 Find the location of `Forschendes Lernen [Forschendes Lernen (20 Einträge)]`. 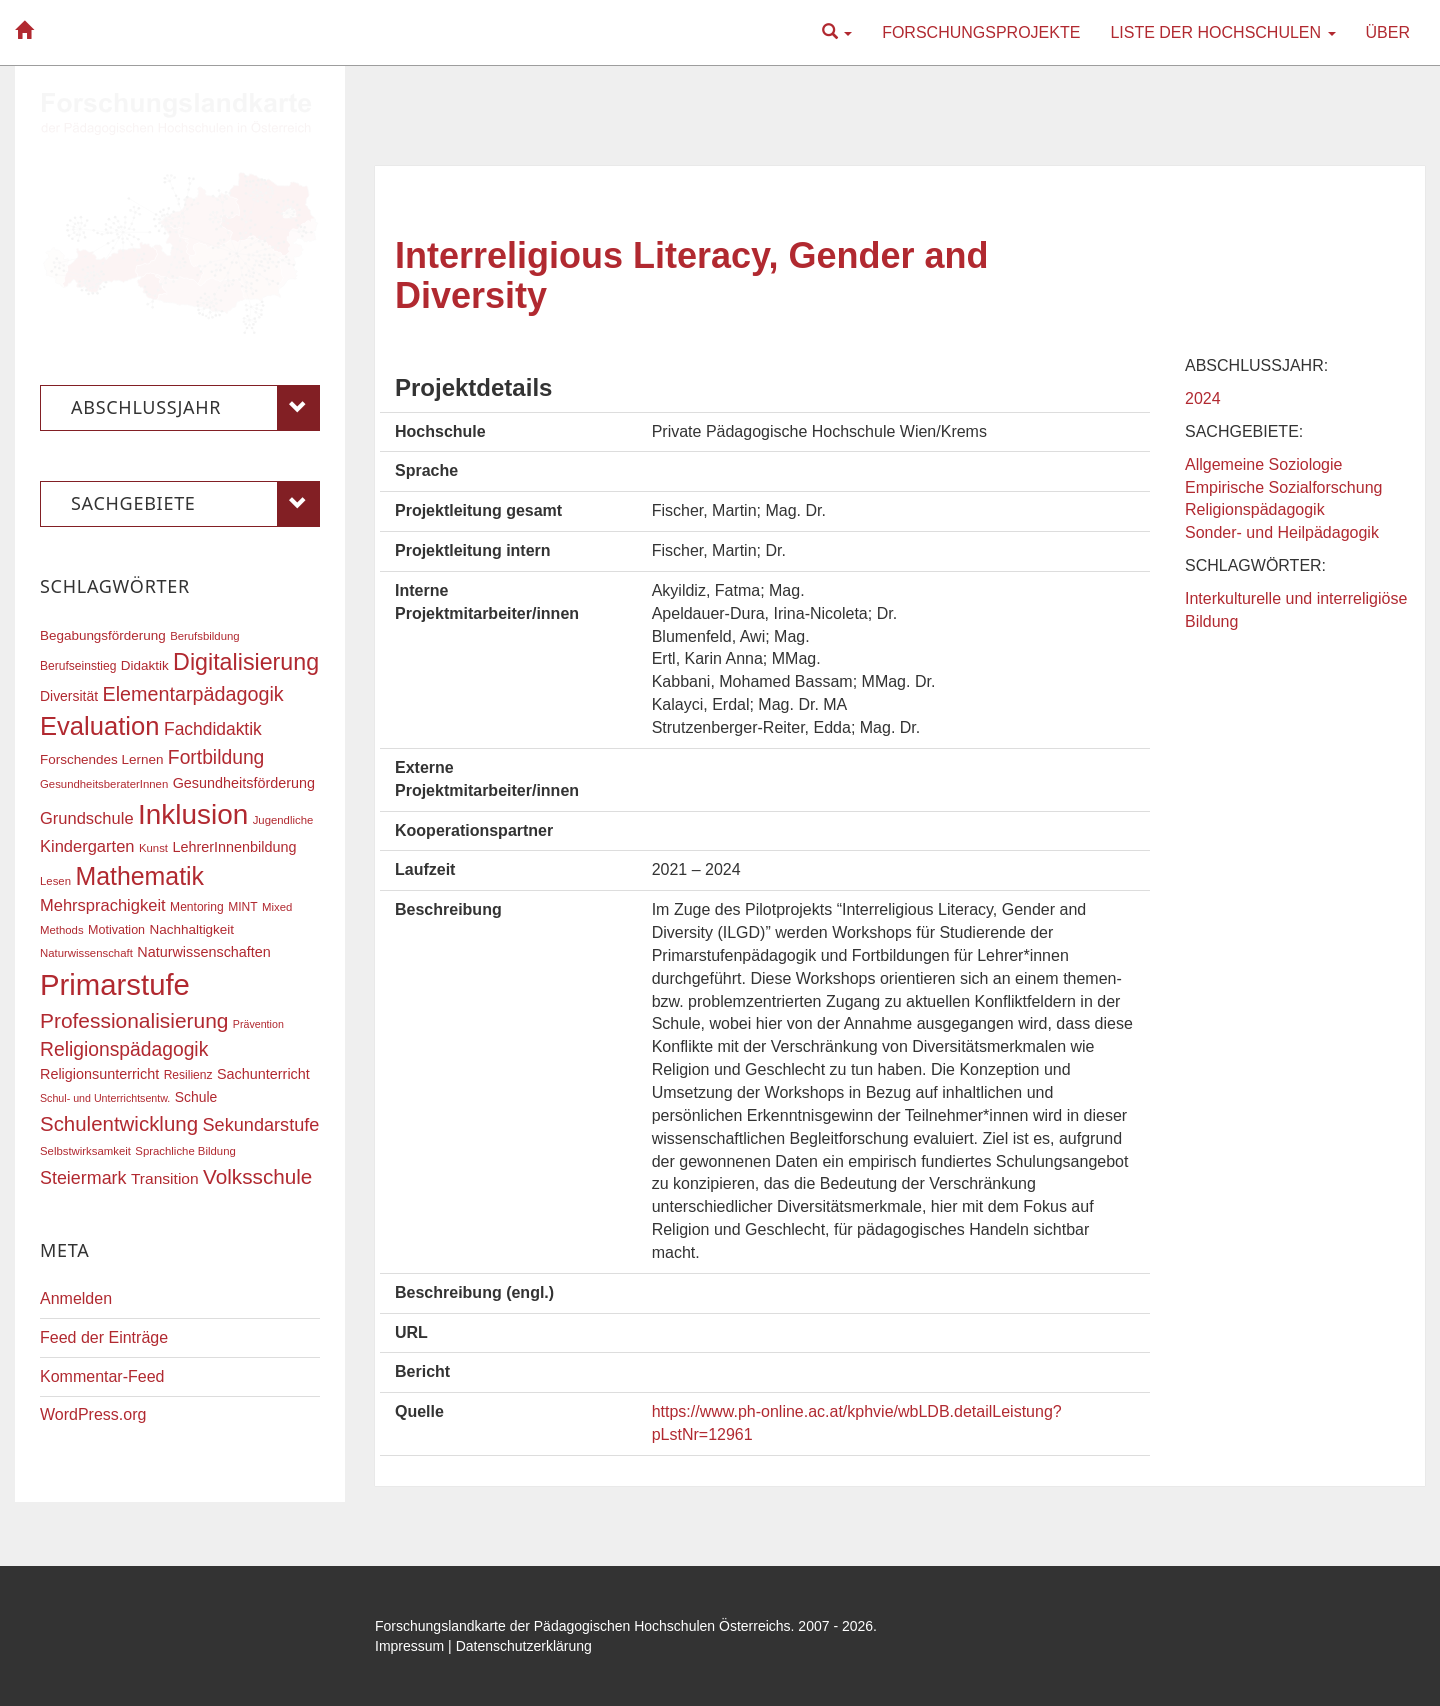

Forschendes Lernen [Forschendes Lernen (20 Einträge)] is located at coordinates (101, 759).